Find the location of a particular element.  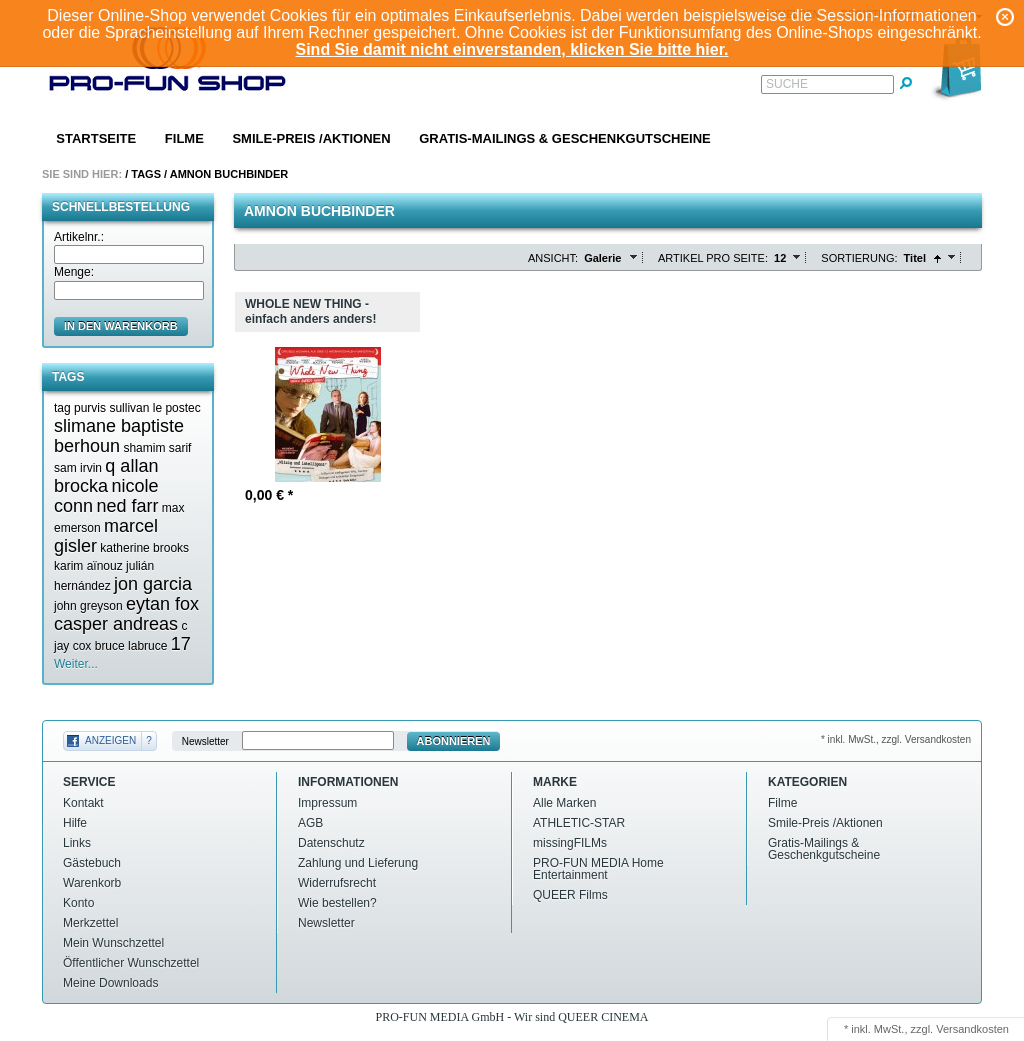

Sind Sie damit nicht einverstanden, klicken Sie bitte hier. is located at coordinates (511, 49).